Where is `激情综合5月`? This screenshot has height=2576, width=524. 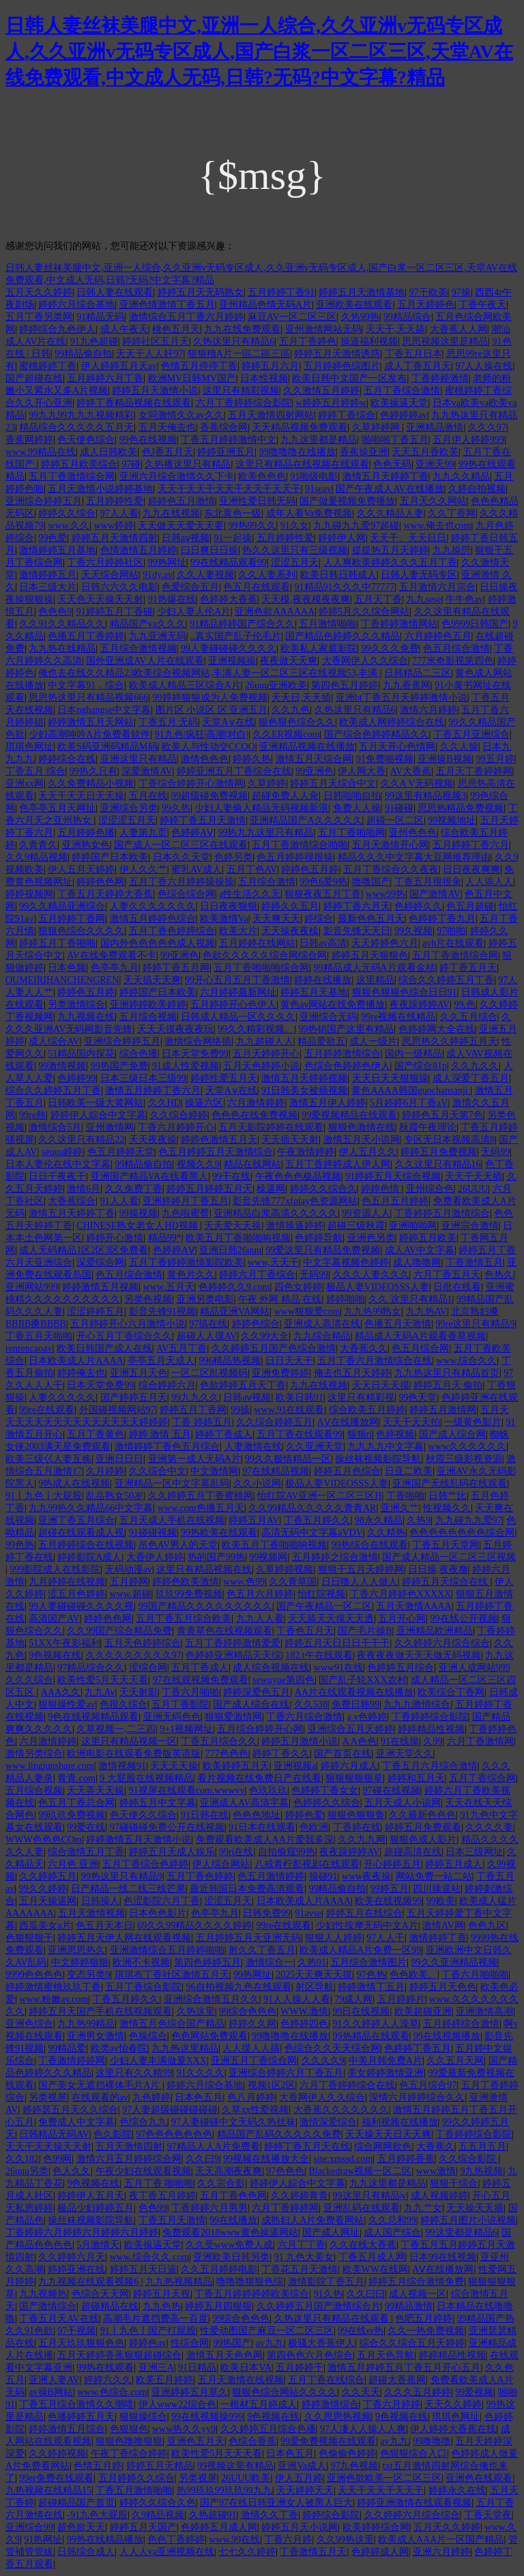 激情综合5月 is located at coordinates (55, 1127).